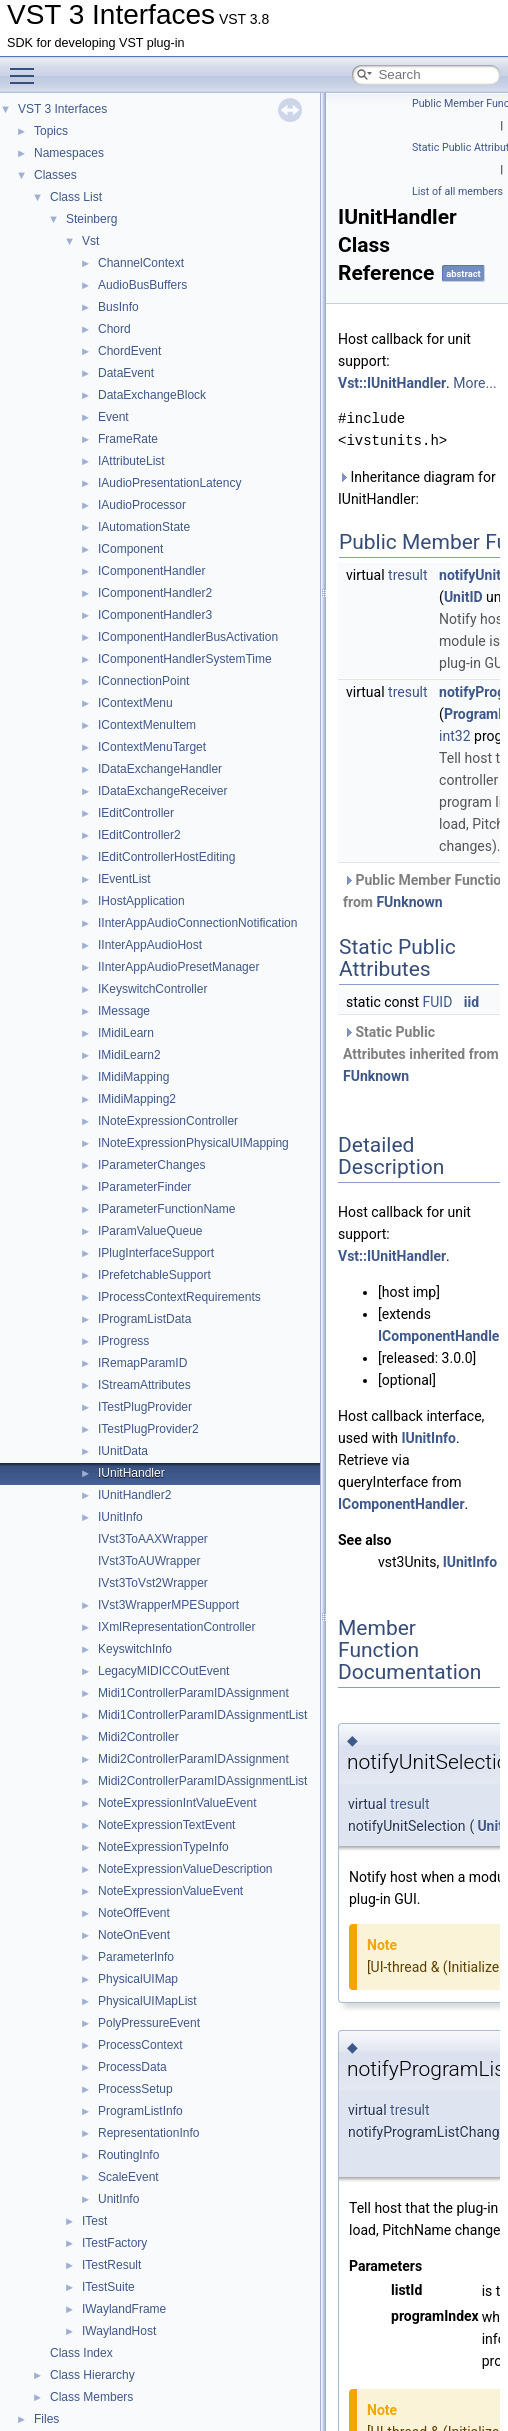 The height and width of the screenshot is (2431, 508). I want to click on IMessage, so click(124, 1011).